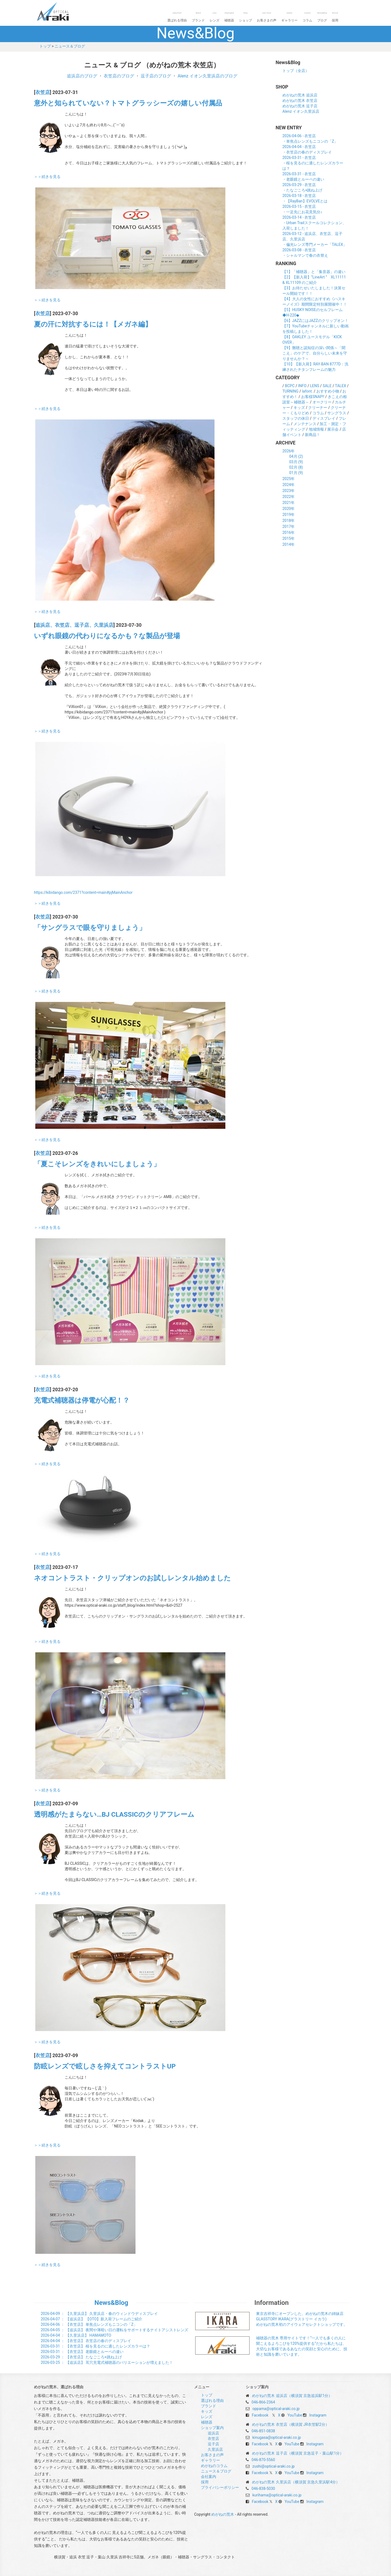 The image size is (391, 2576). I want to click on 04月 (2), so click(296, 456).